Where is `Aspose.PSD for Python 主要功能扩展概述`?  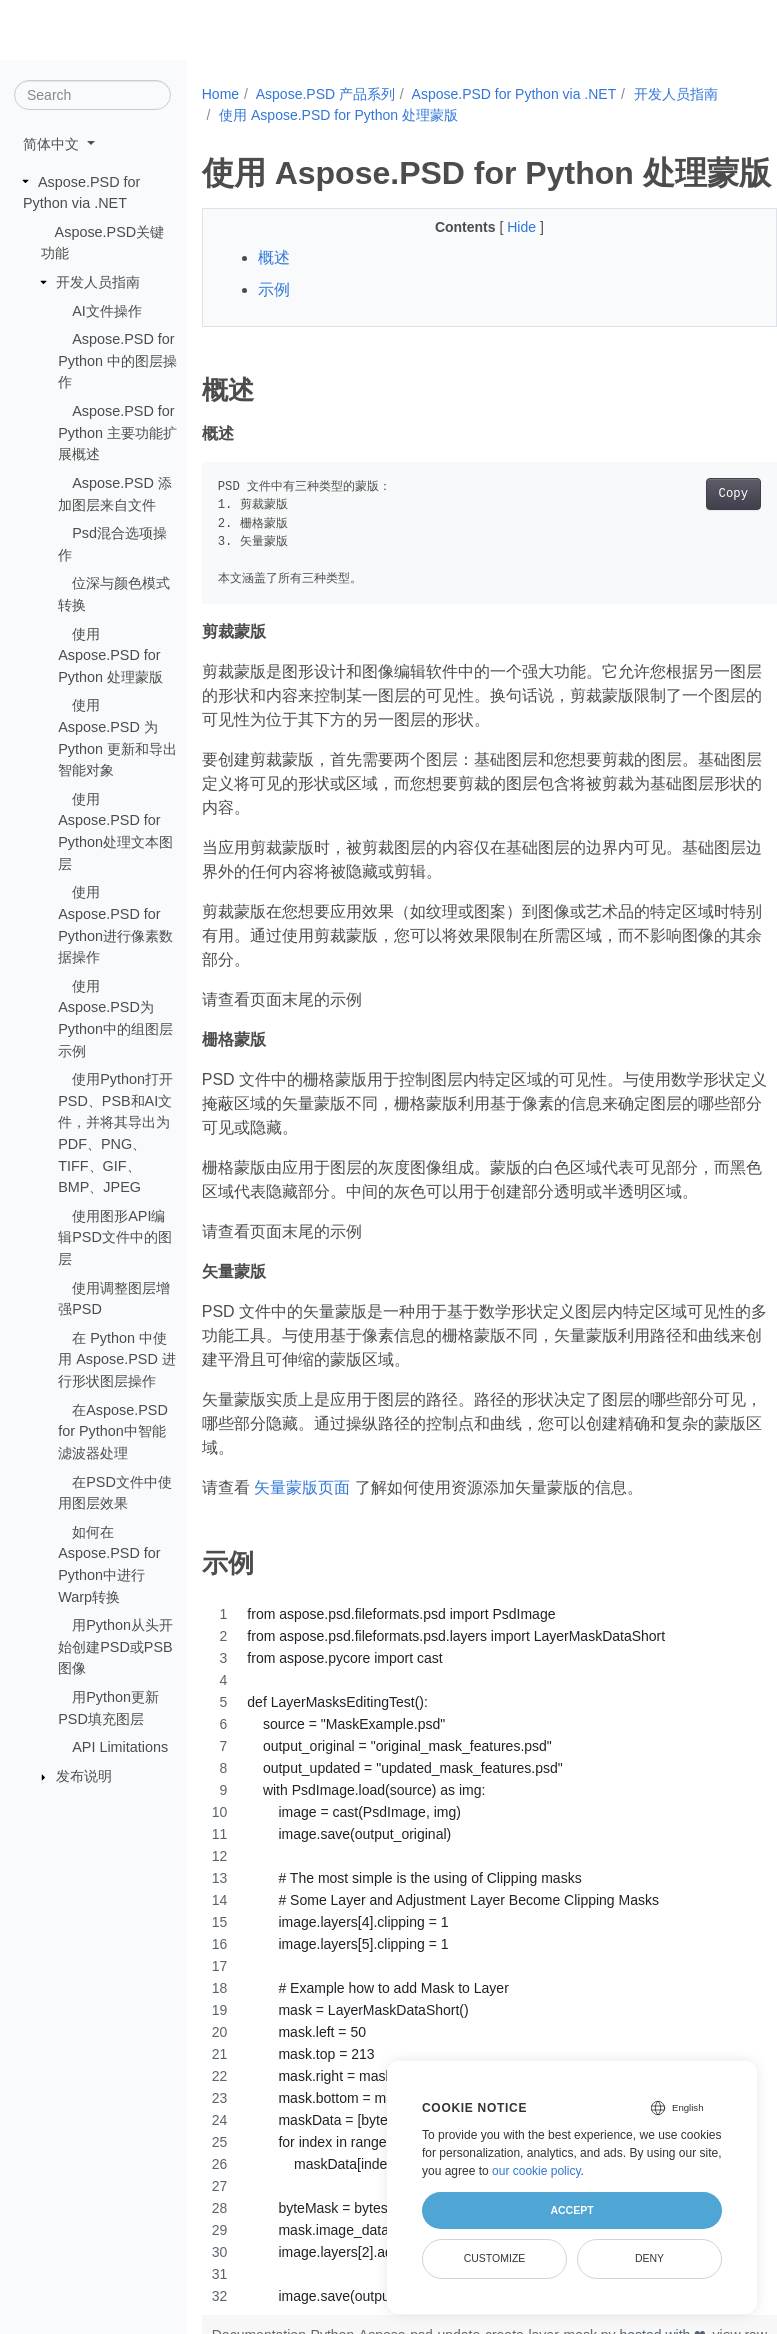 Aspose.PSD for Python 主要功能扩展概述 is located at coordinates (117, 432).